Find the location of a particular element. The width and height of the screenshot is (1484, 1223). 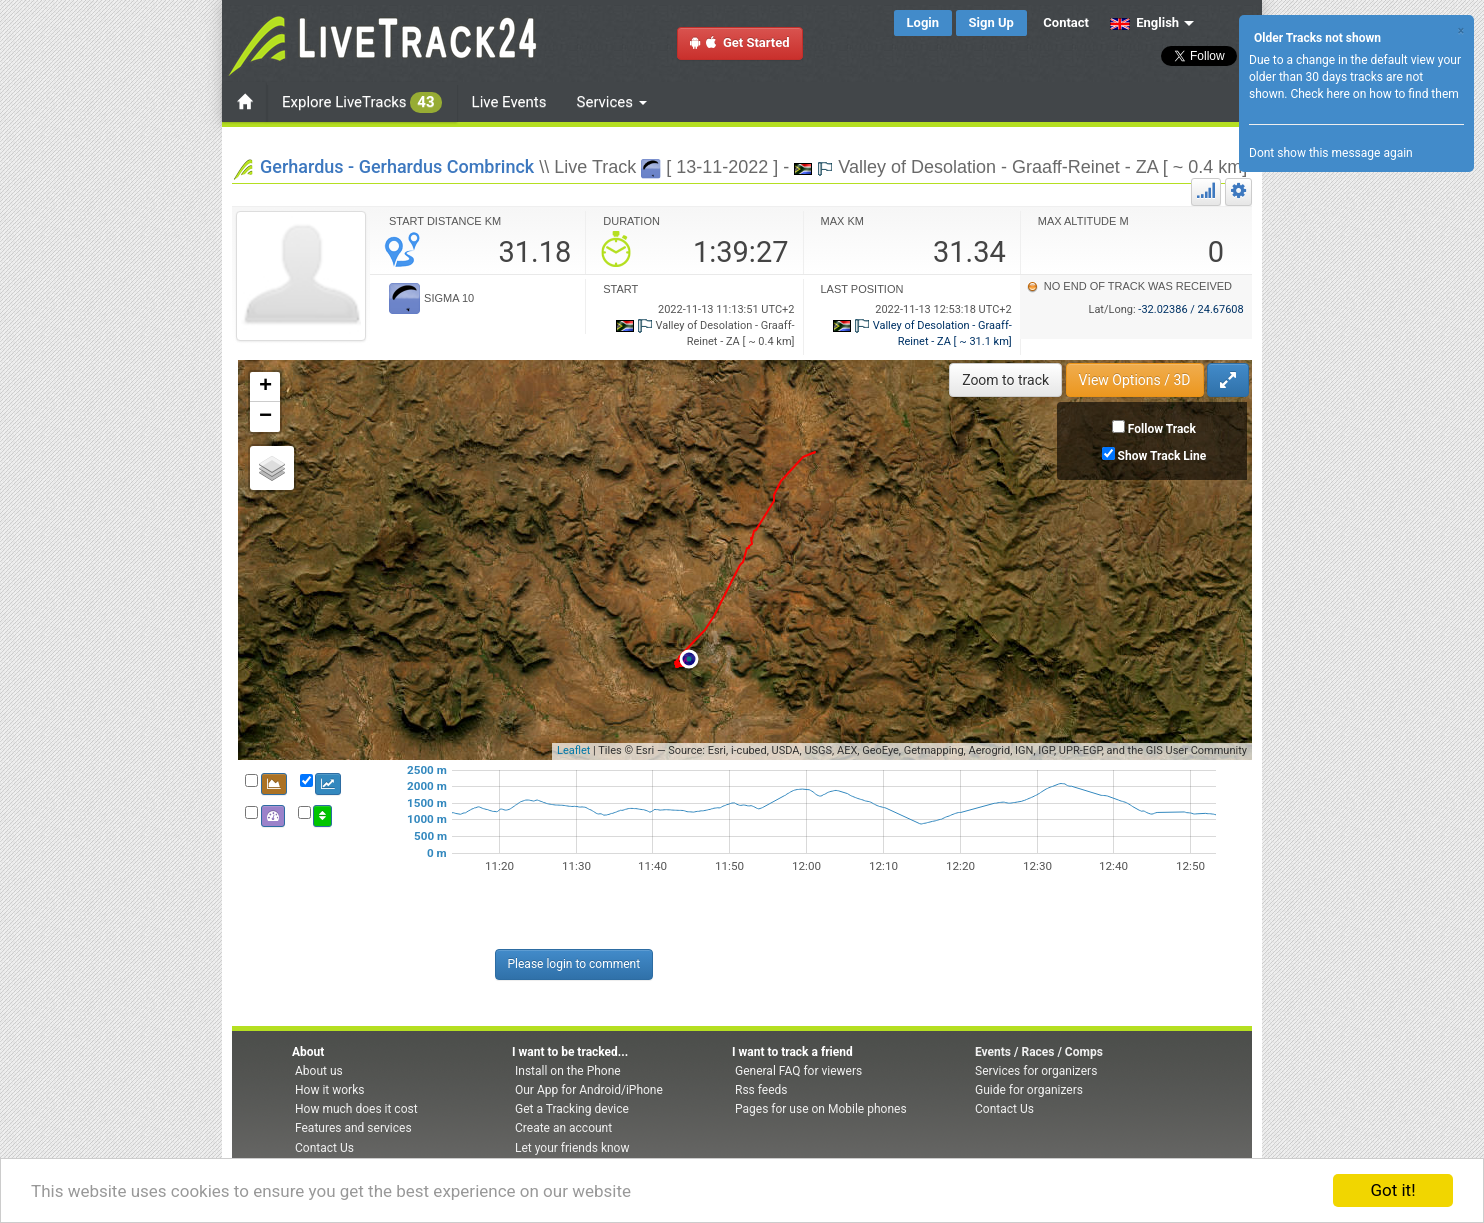

How it works is located at coordinates (329, 1090).